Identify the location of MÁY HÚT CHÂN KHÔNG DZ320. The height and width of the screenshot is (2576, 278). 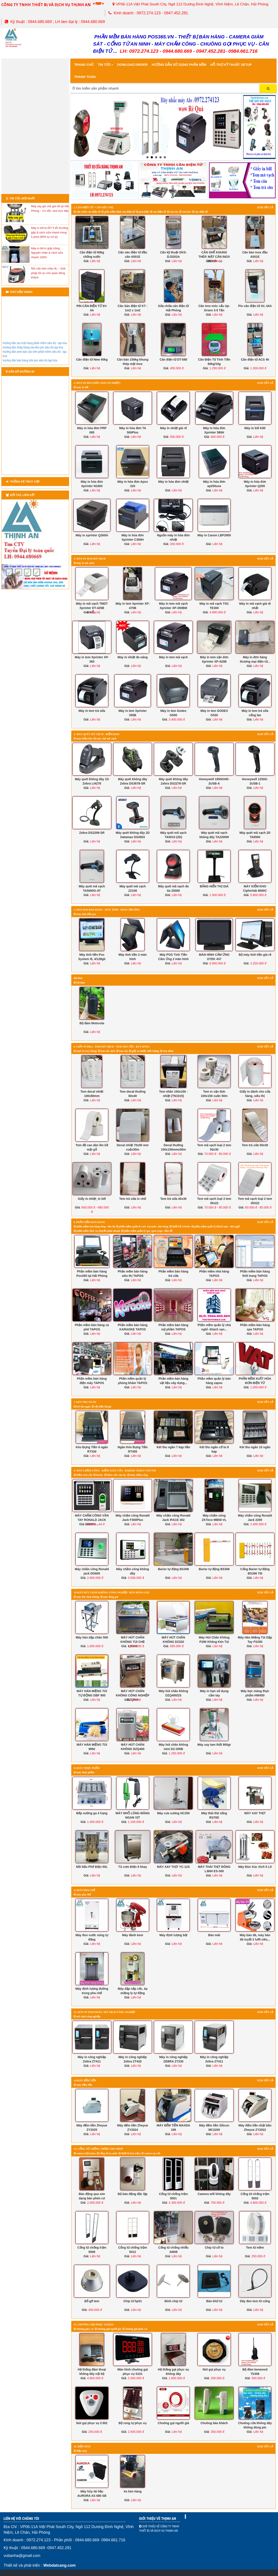
(173, 1639).